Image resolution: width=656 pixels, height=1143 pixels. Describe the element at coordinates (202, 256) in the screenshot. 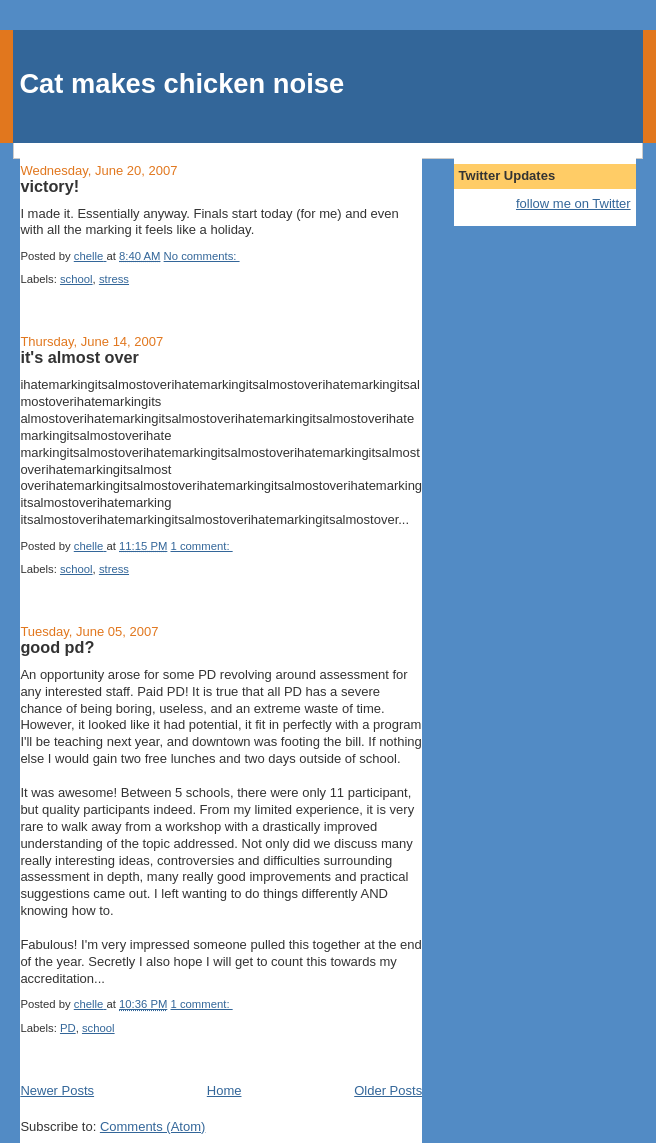

I see `No comments:` at that location.